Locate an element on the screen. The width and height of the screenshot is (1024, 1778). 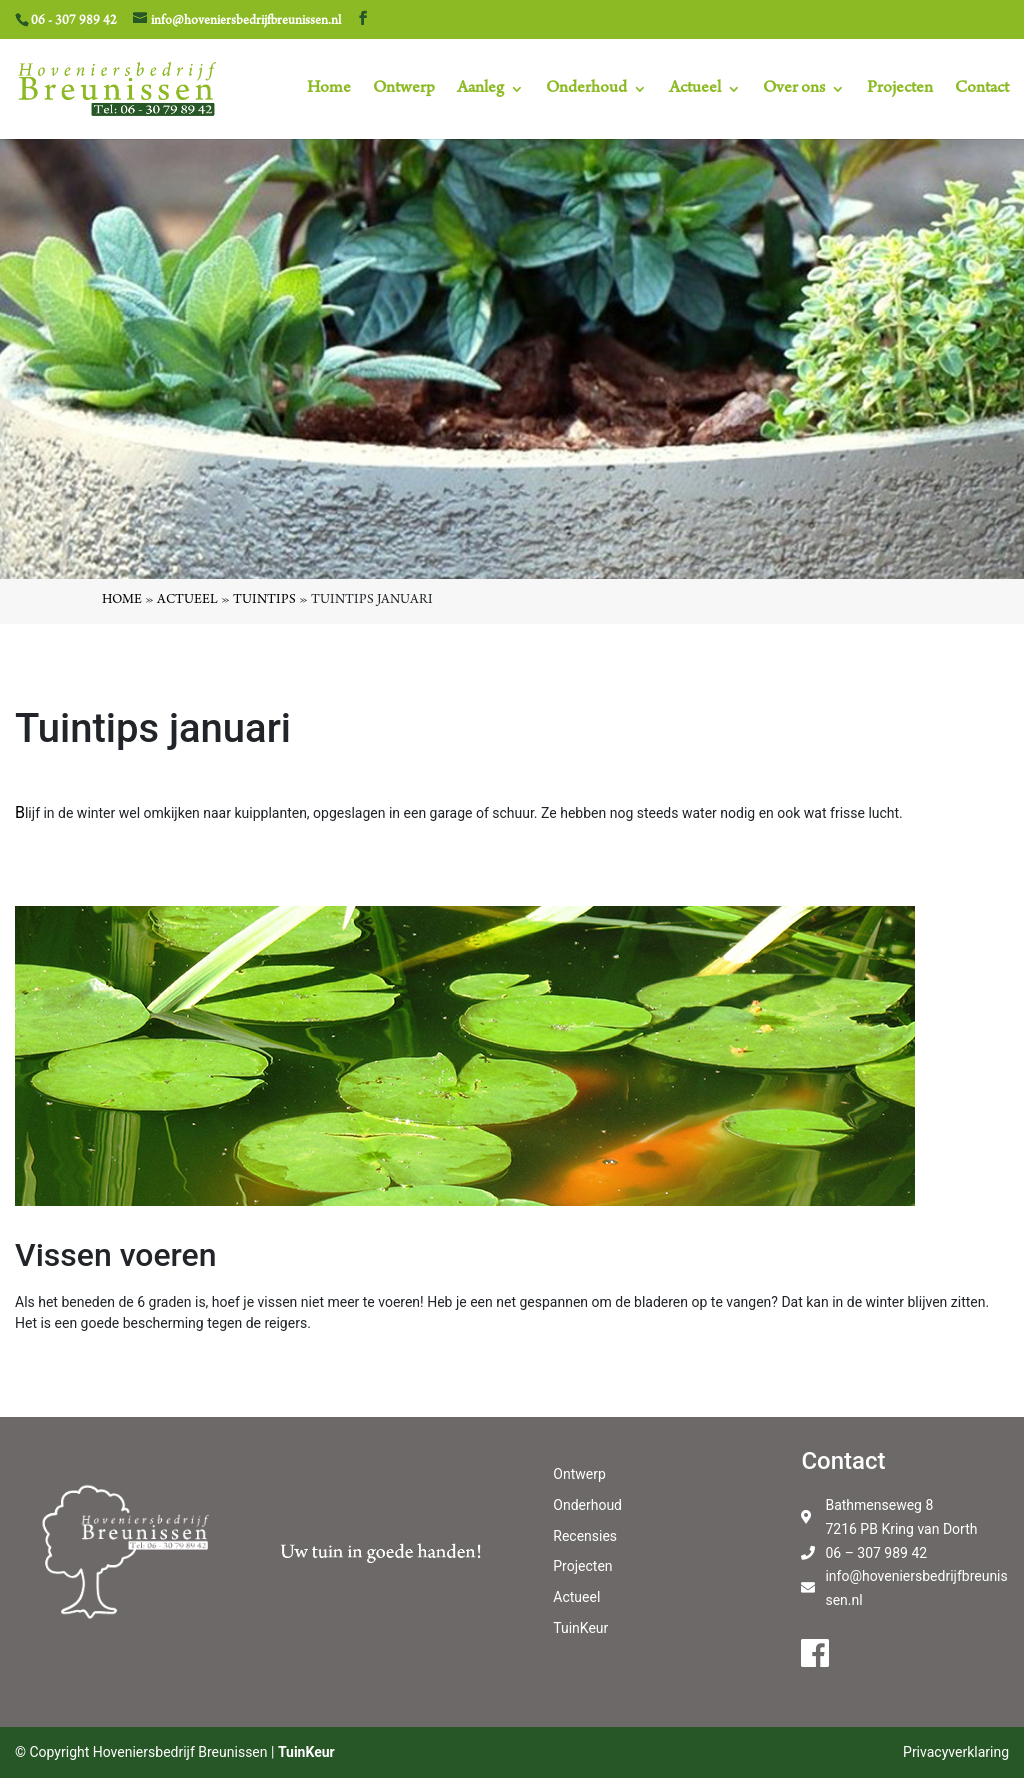
Ontwerp is located at coordinates (404, 90).